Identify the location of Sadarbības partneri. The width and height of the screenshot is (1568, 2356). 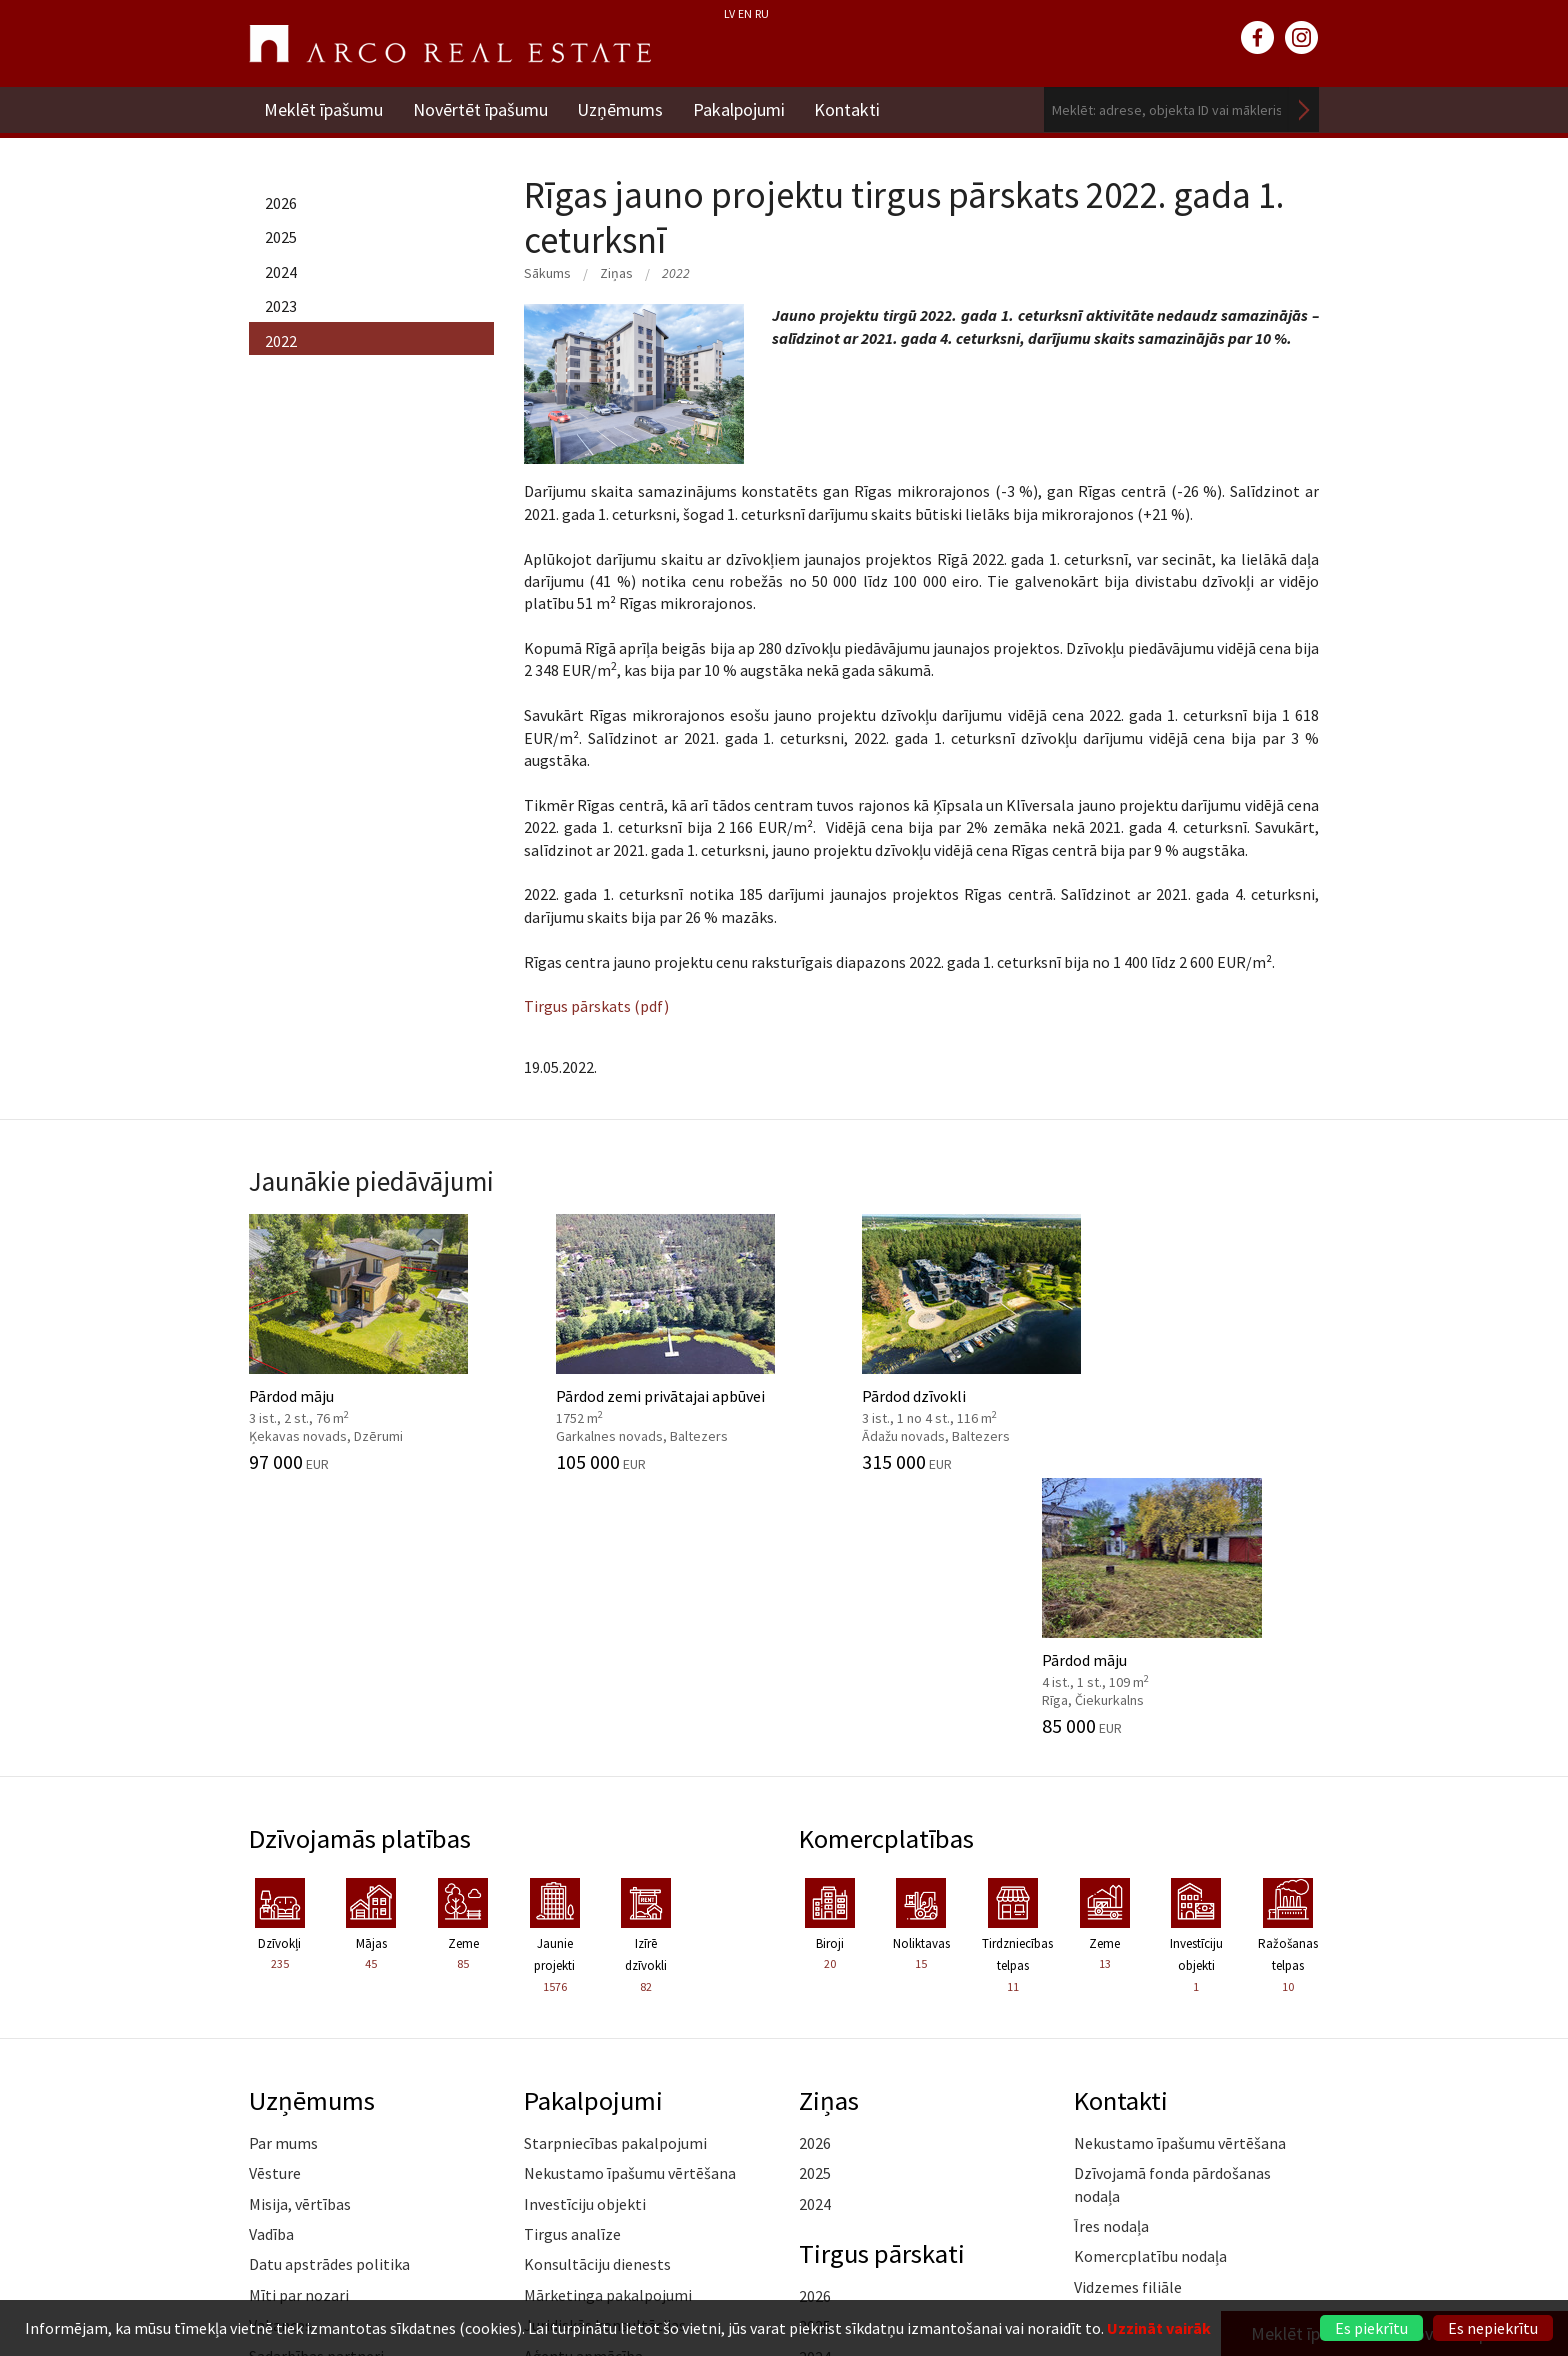
(316, 2091).